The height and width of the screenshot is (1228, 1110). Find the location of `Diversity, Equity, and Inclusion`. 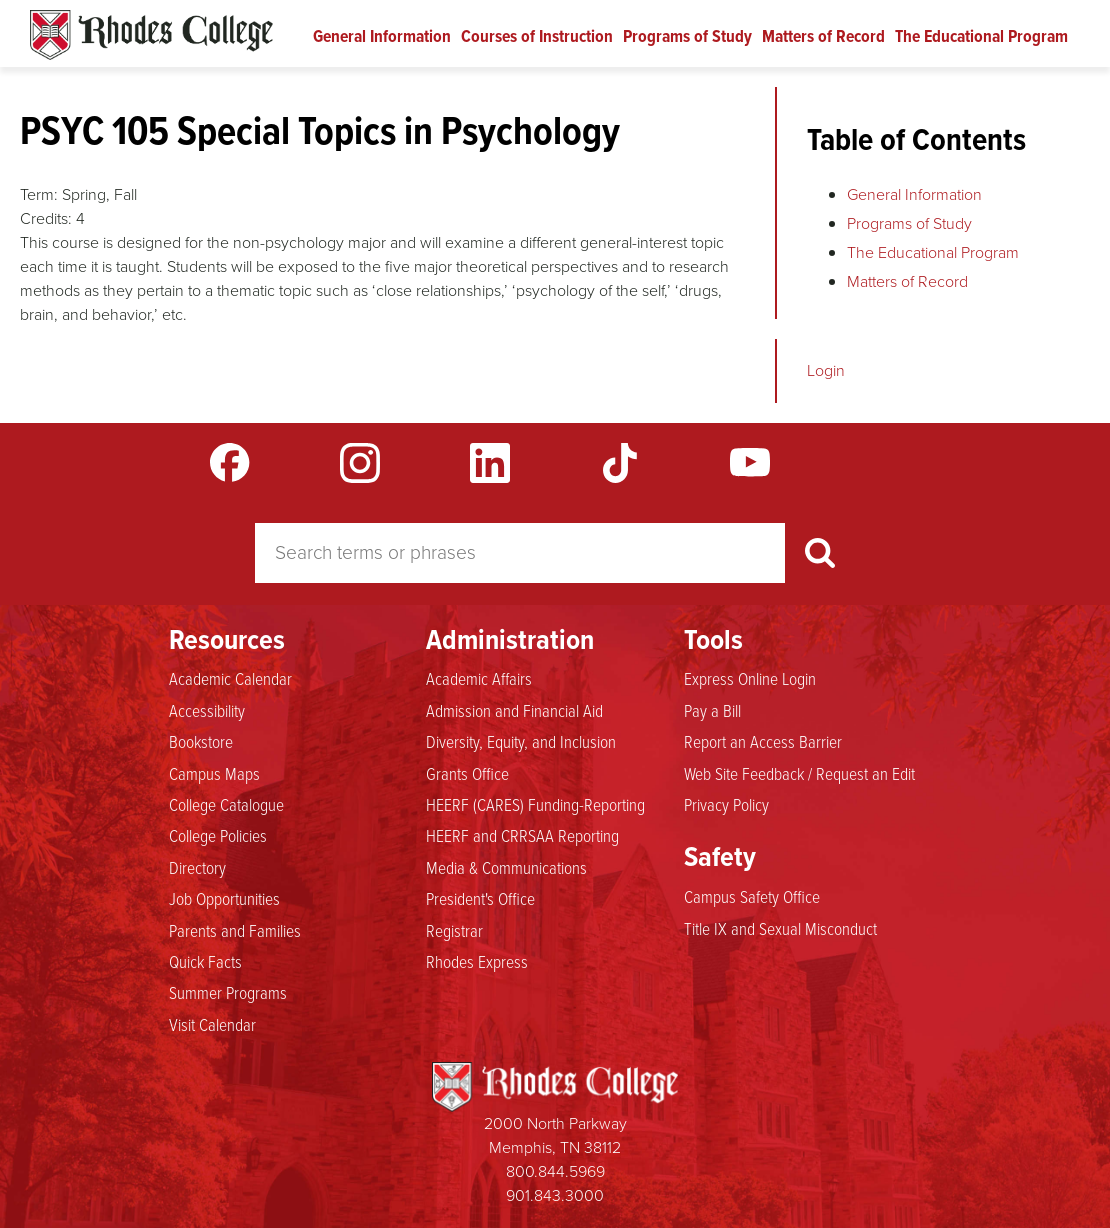

Diversity, Equity, and Inclusion is located at coordinates (521, 741).